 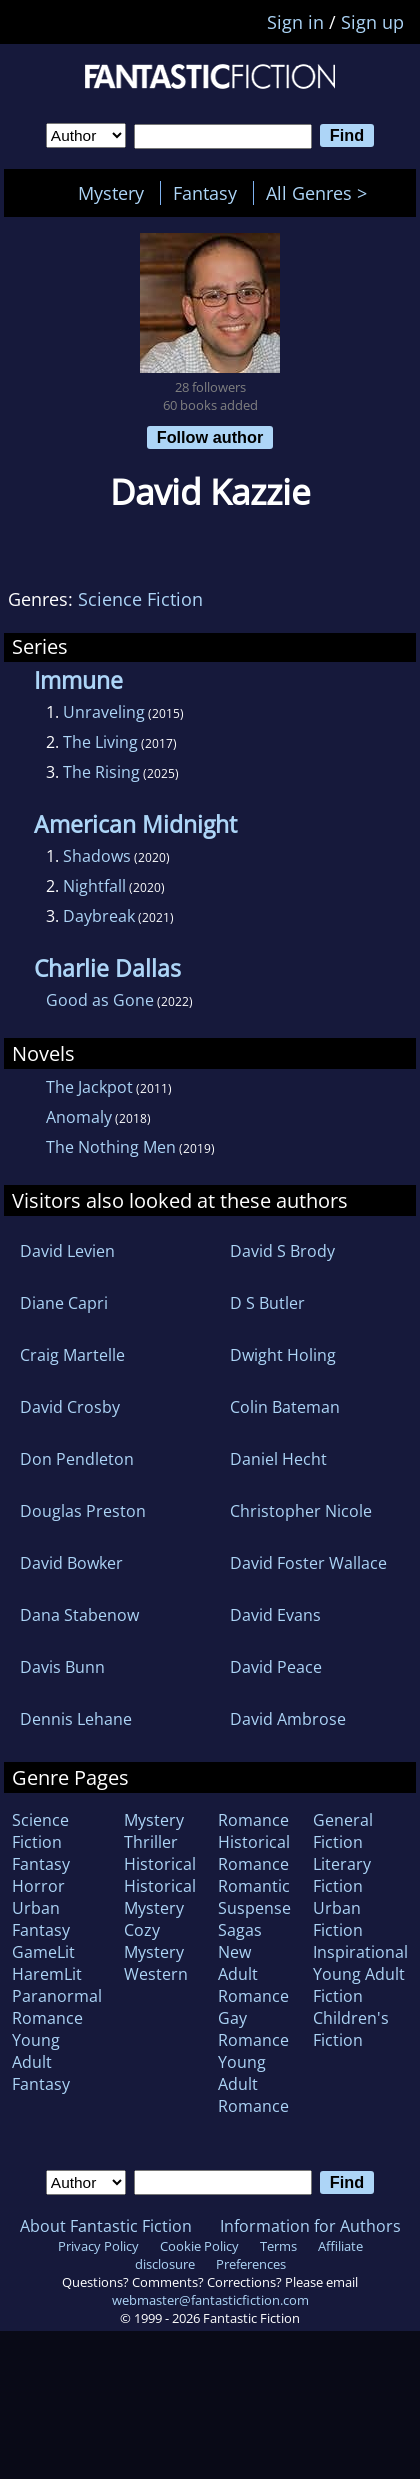 What do you see at coordinates (240, 1930) in the screenshot?
I see `Sagas` at bounding box center [240, 1930].